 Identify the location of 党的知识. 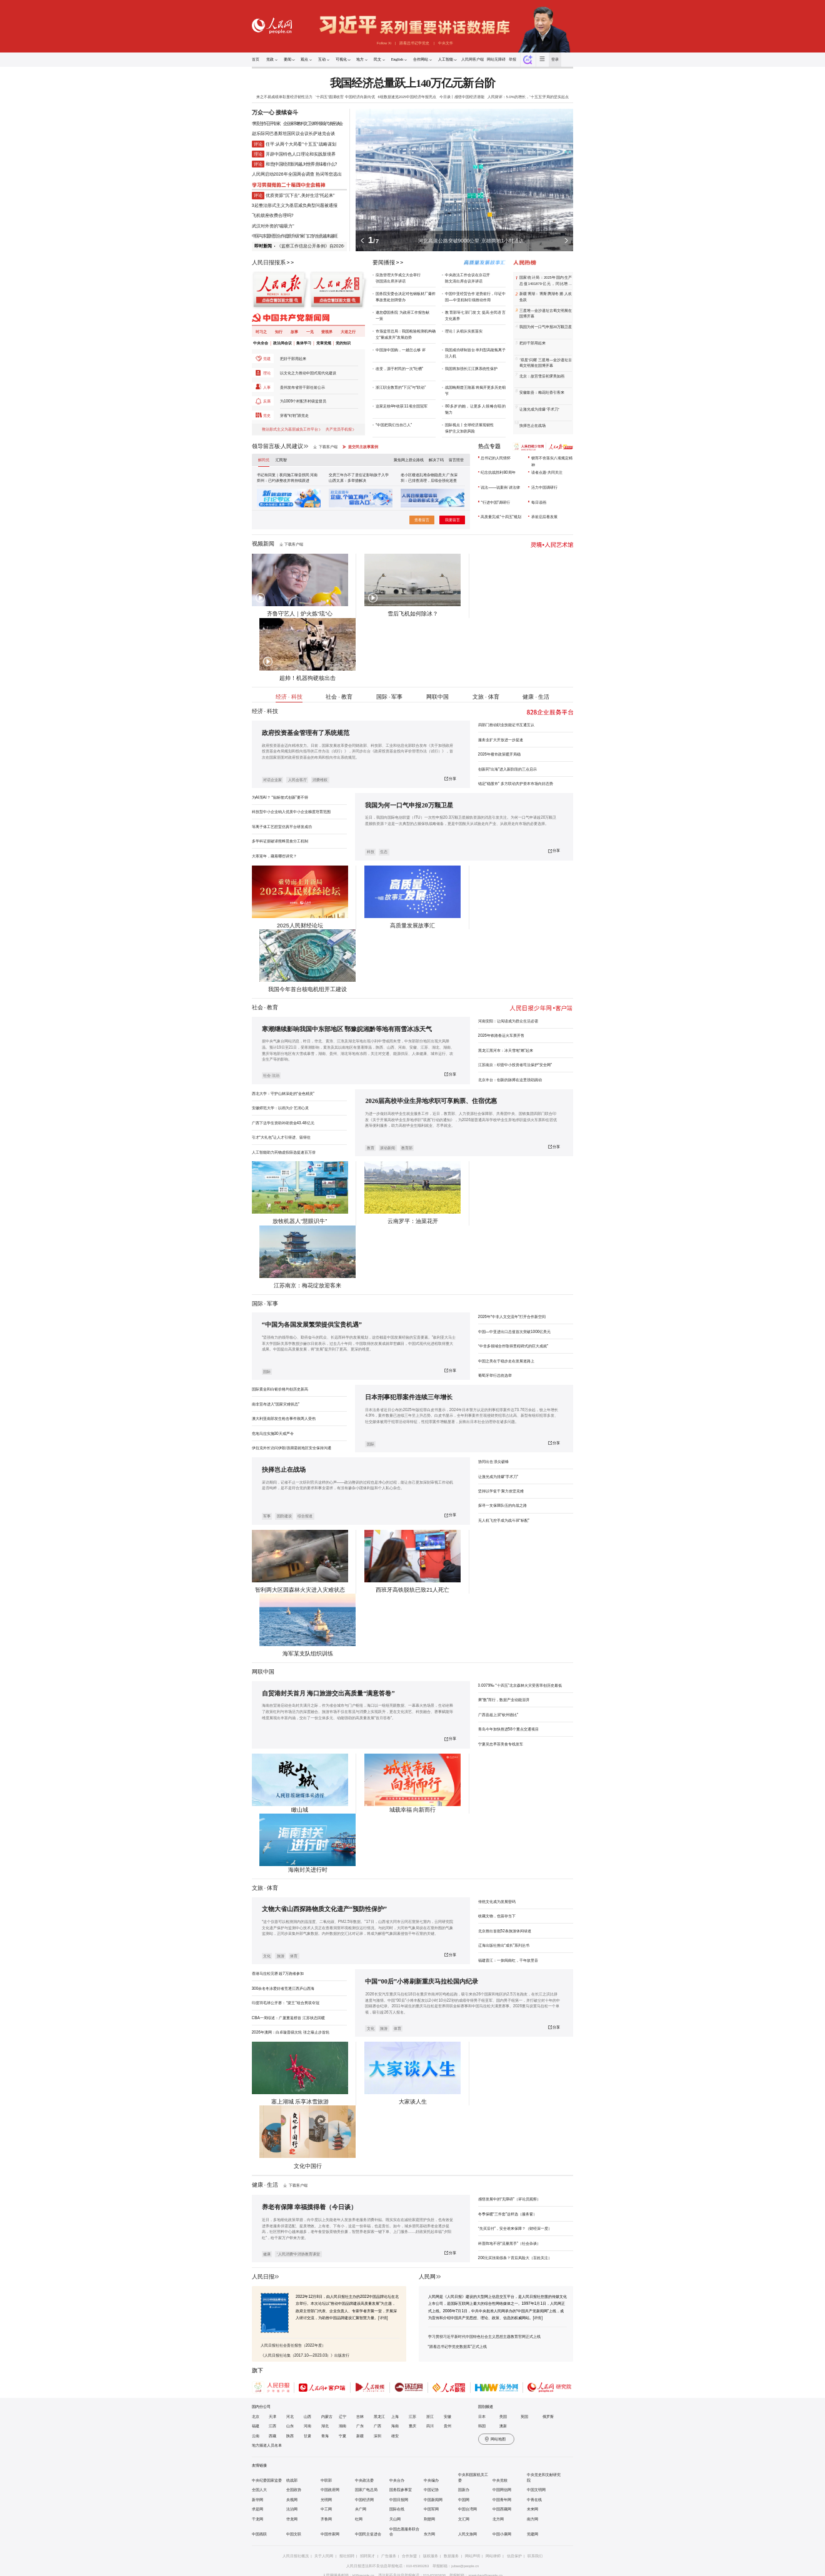
(343, 343).